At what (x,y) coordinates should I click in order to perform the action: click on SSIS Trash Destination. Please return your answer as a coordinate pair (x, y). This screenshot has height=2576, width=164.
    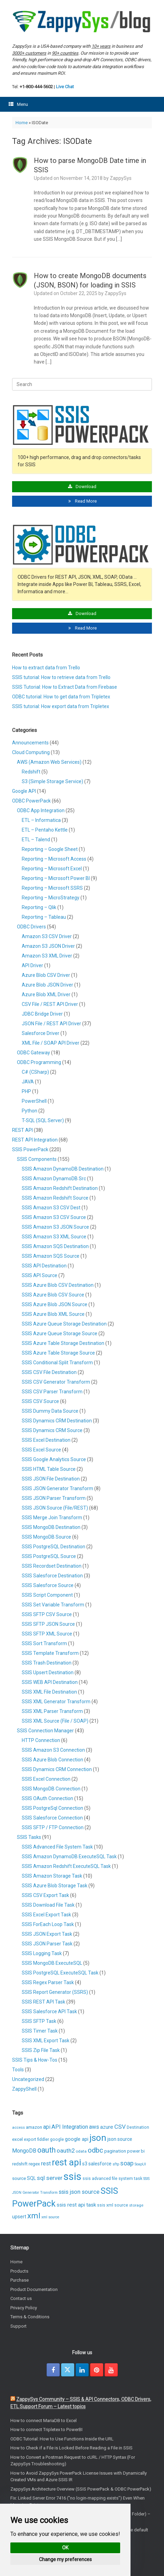
    Looking at the image, I should click on (46, 1663).